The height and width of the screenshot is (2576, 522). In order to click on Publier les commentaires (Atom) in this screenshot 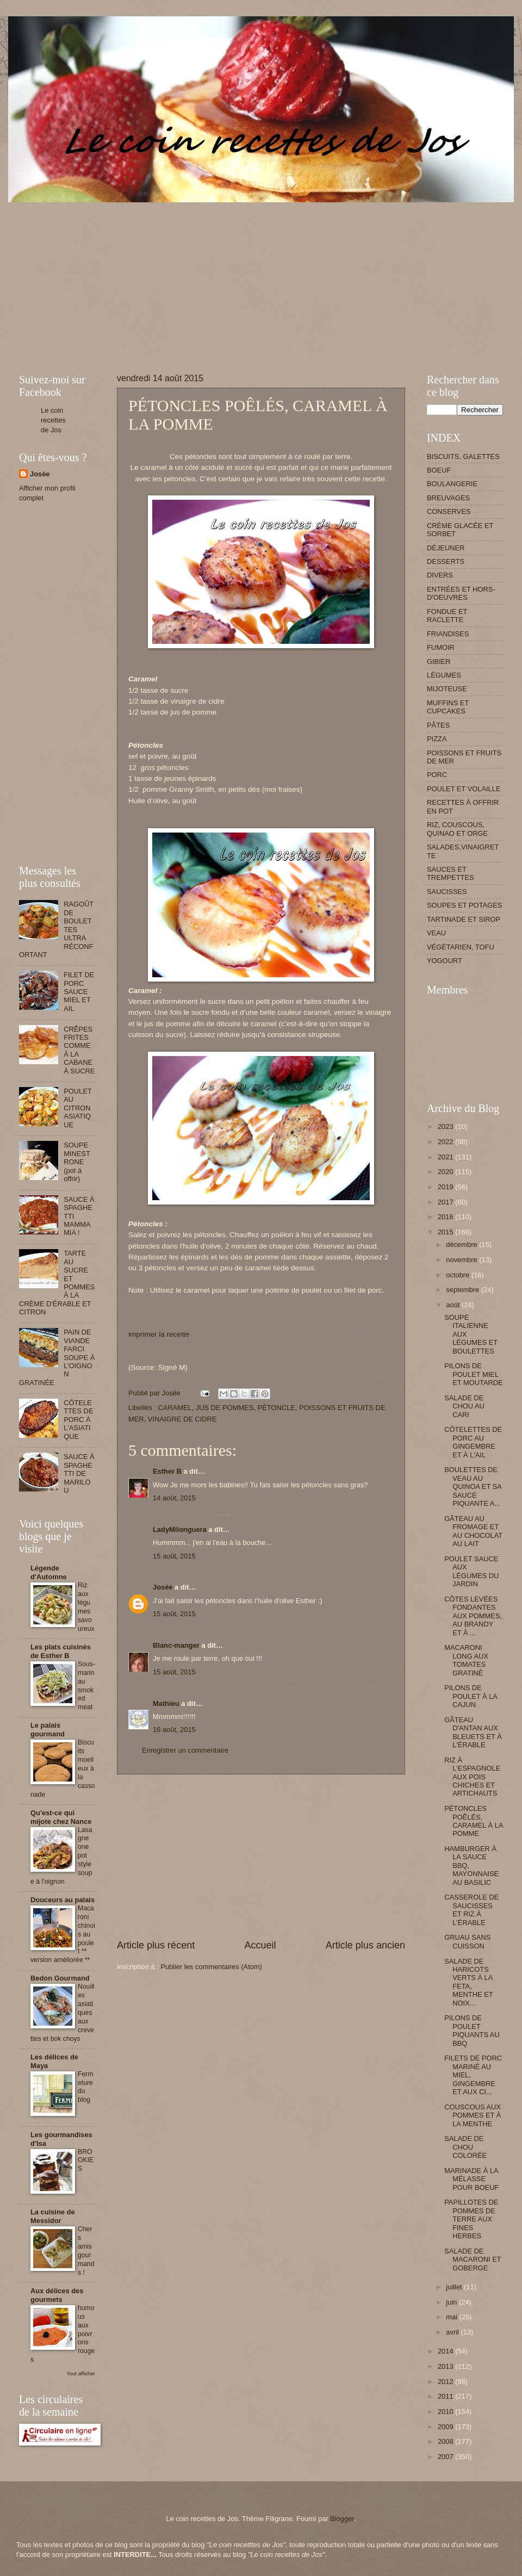, I will do `click(211, 1967)`.